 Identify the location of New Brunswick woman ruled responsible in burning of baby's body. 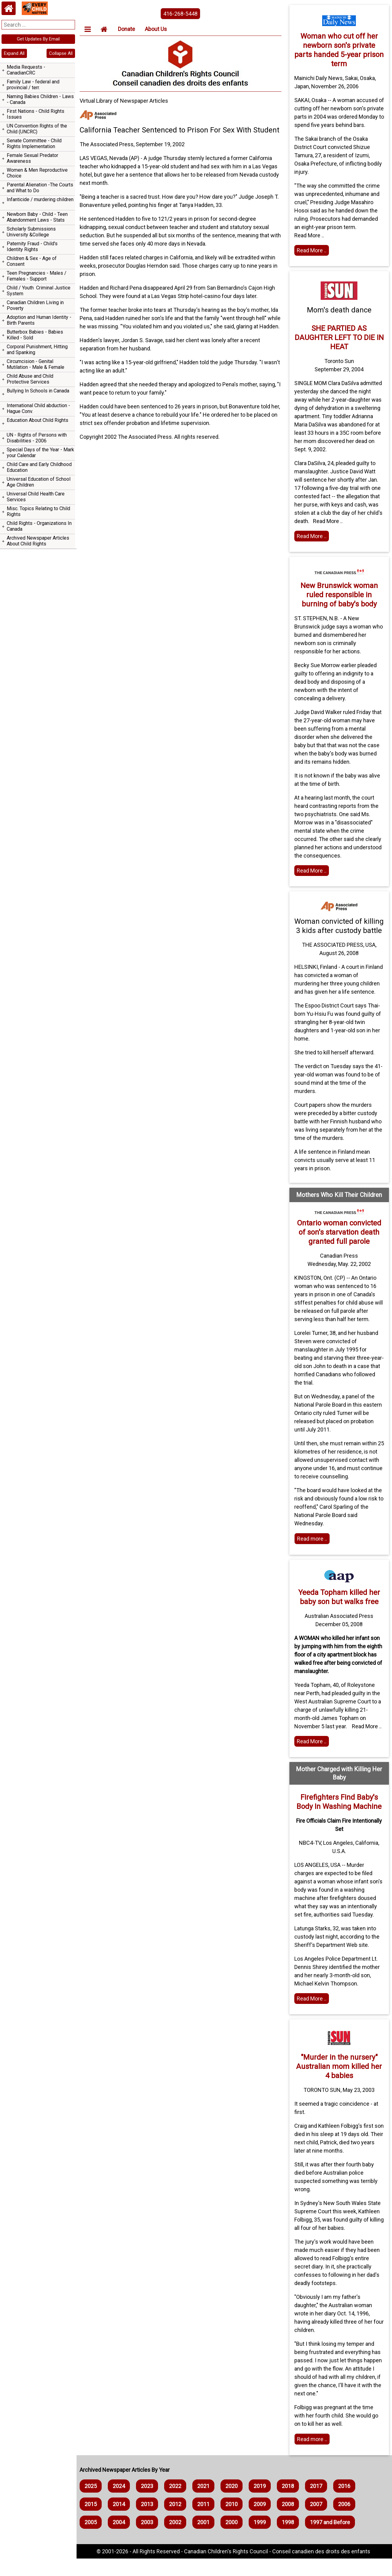
(339, 603).